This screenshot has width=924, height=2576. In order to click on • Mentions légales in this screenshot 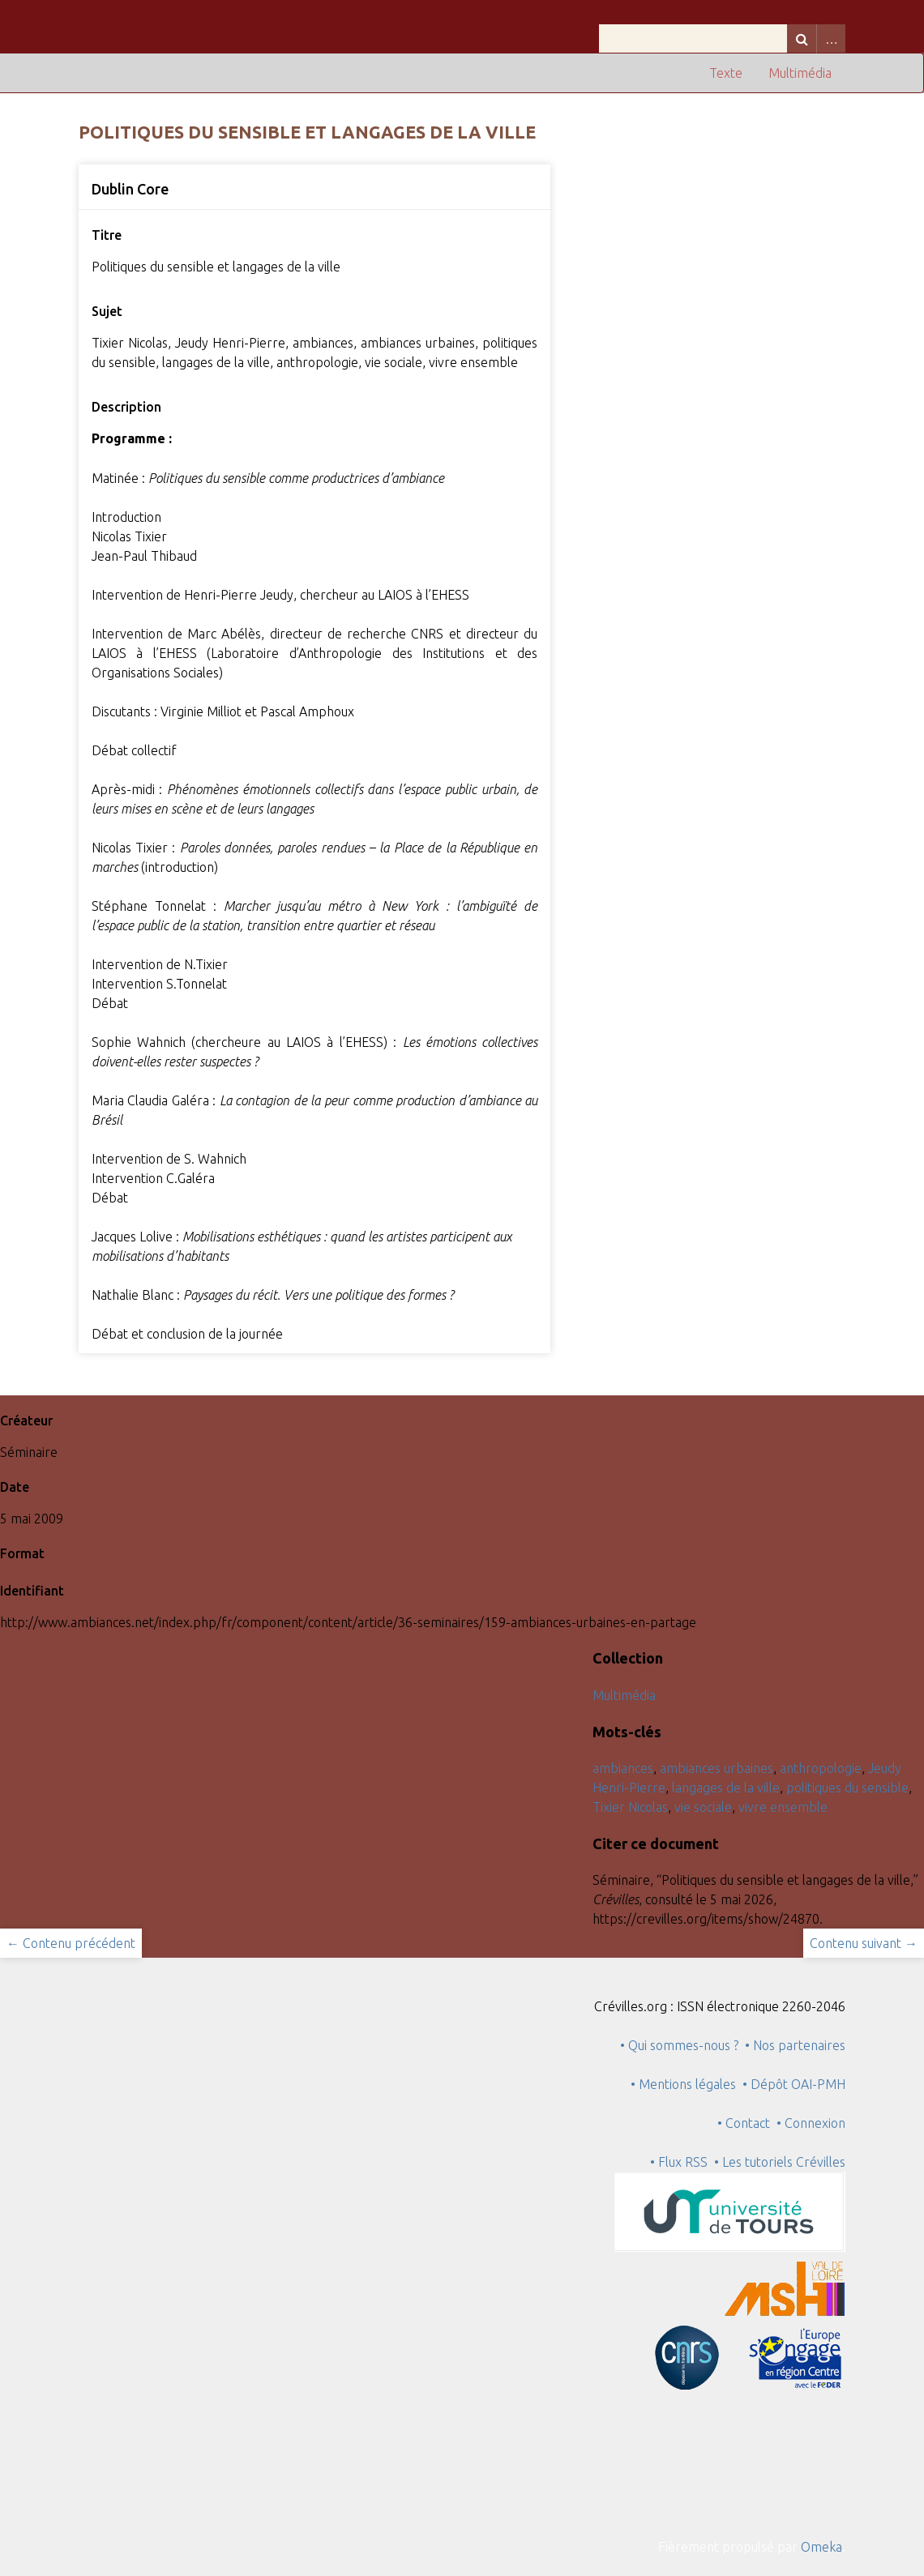, I will do `click(683, 2084)`.